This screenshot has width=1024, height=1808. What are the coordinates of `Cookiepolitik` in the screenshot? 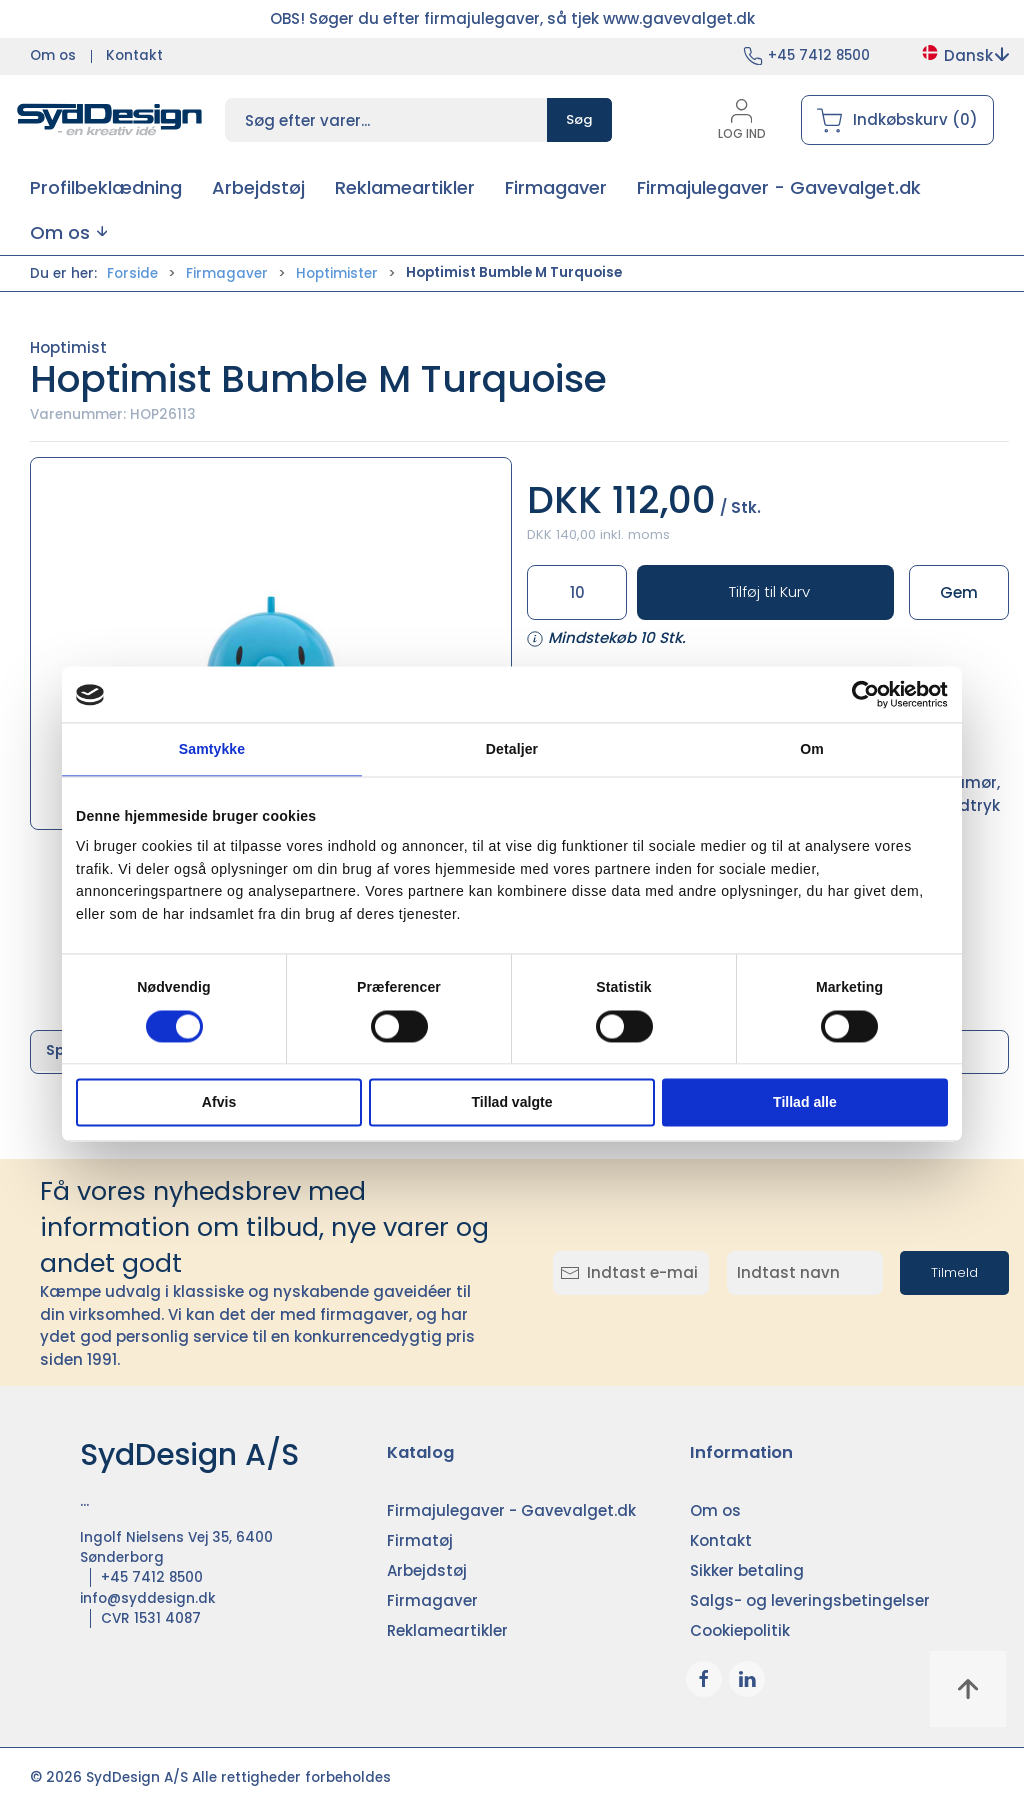 It's located at (740, 1630).